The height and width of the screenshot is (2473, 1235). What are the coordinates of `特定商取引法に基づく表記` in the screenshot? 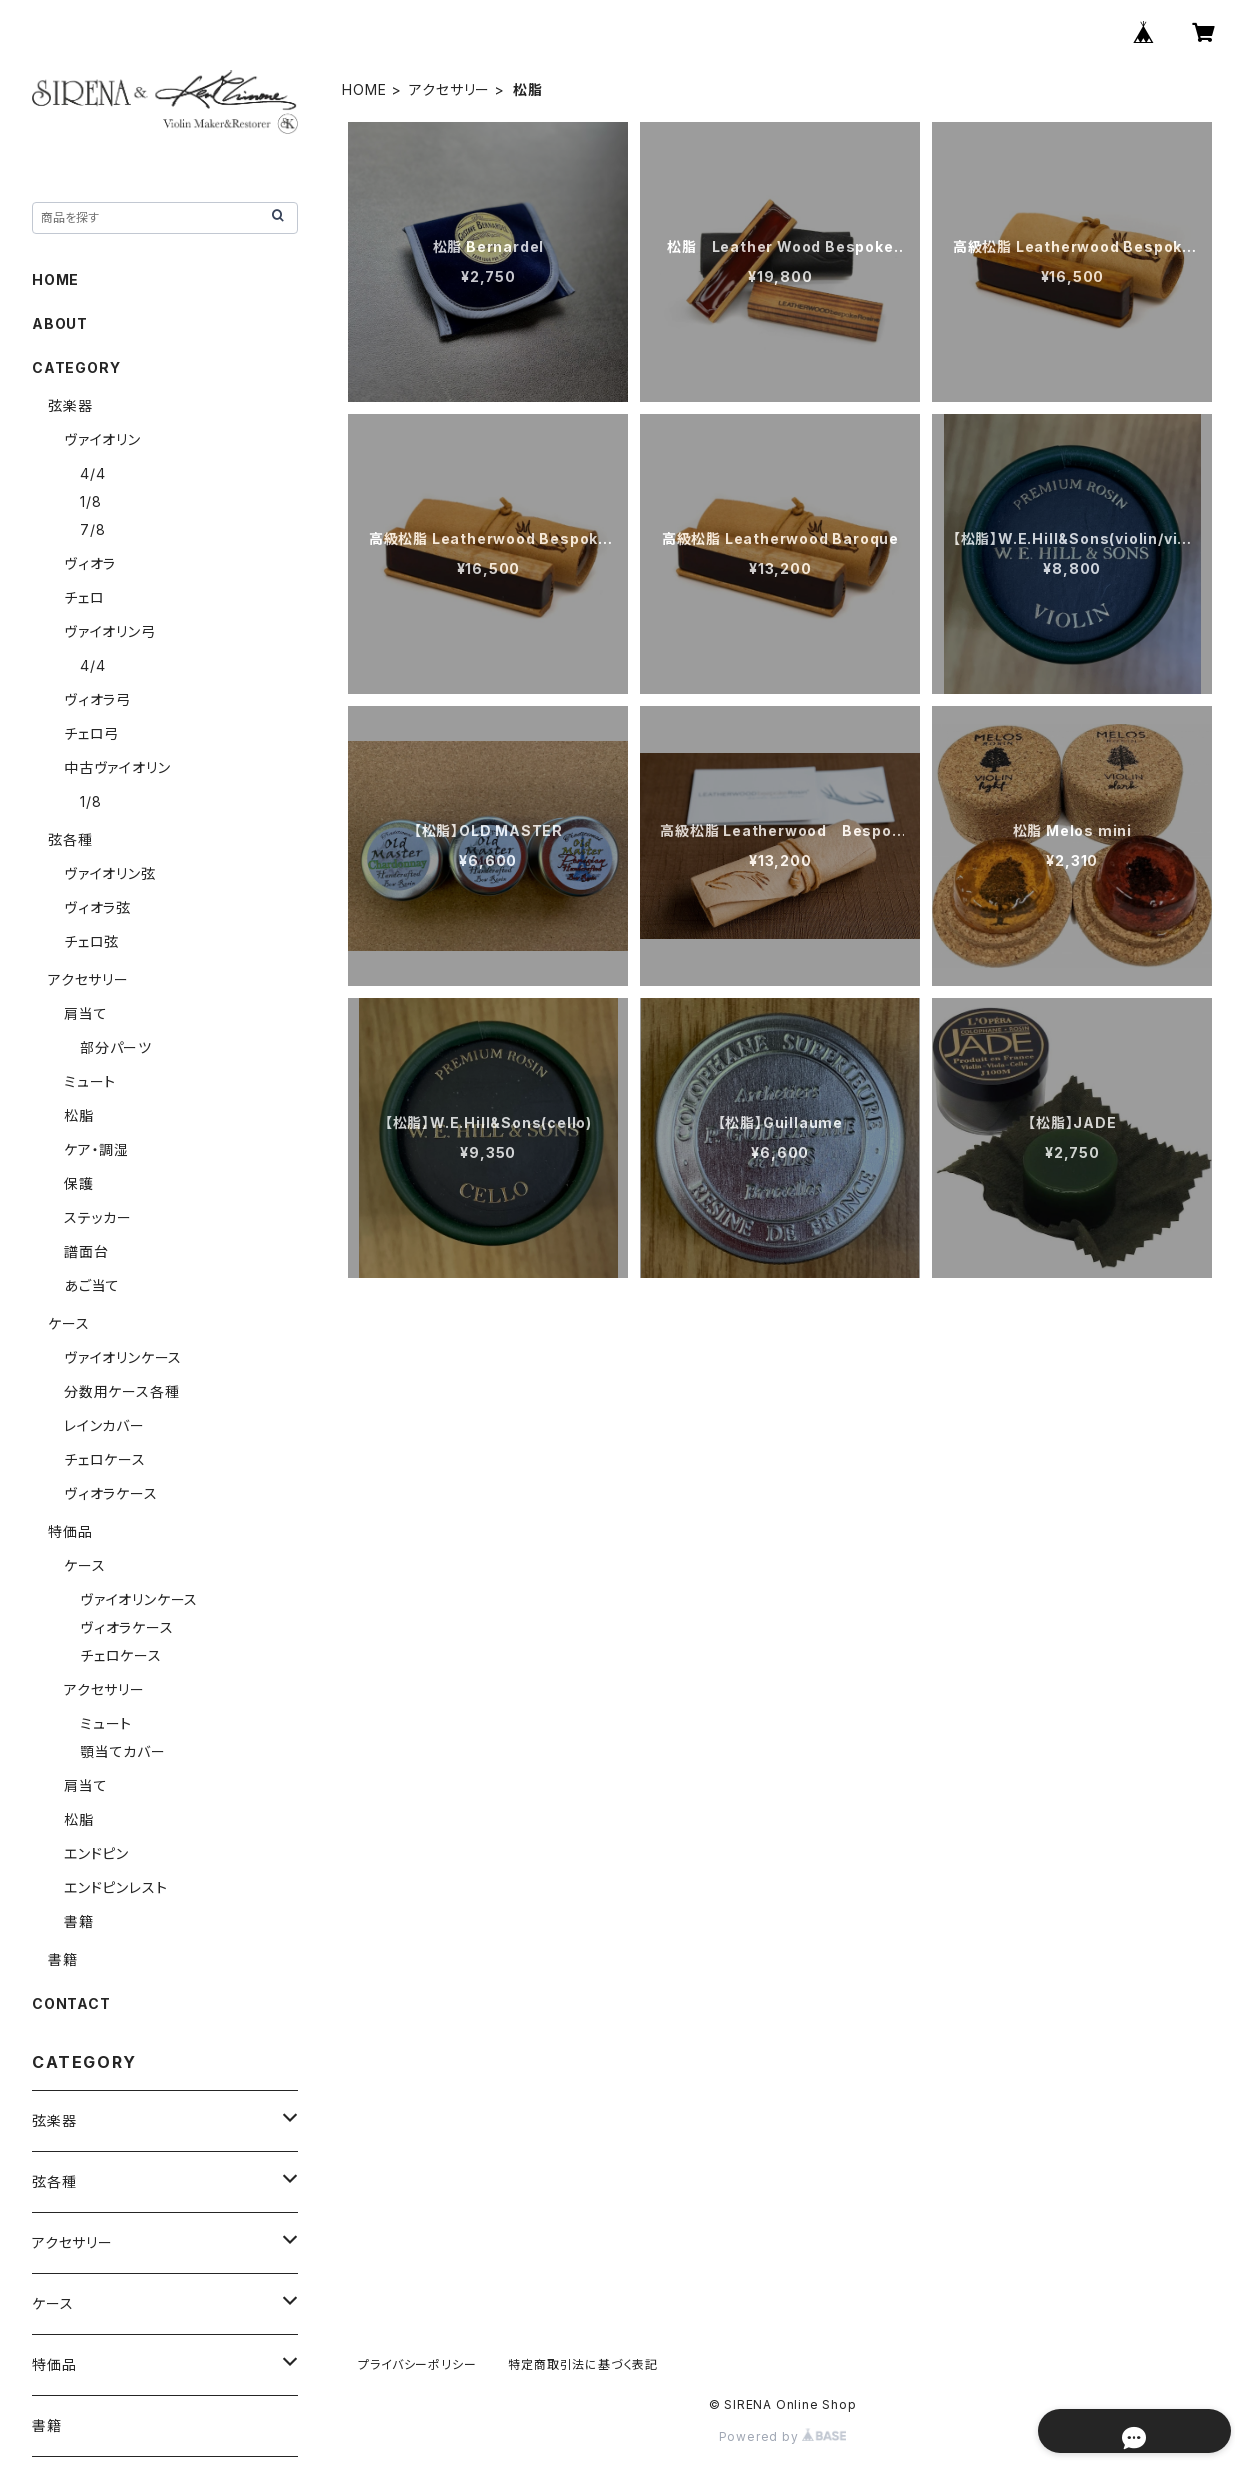 It's located at (583, 2364).